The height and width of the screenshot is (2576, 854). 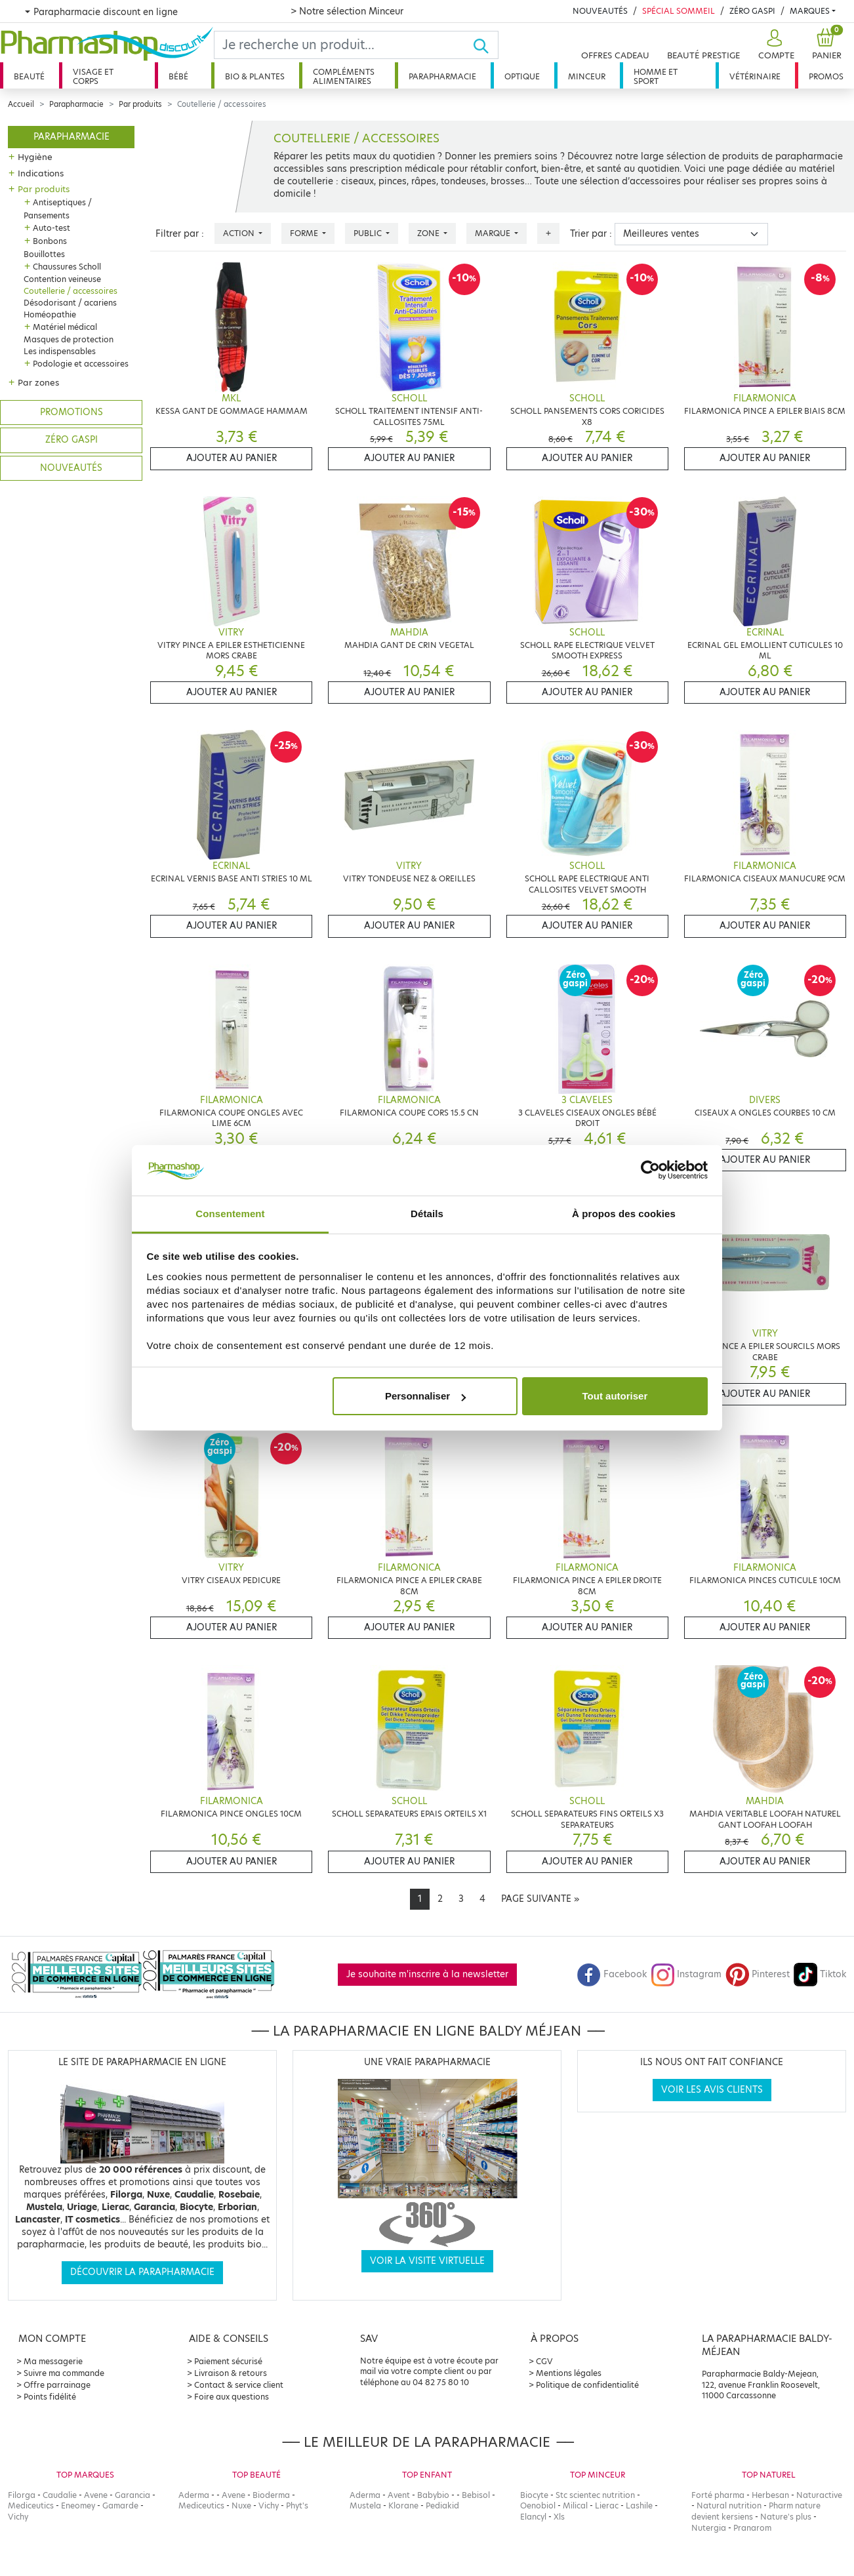 I want to click on Optique, so click(x=522, y=76).